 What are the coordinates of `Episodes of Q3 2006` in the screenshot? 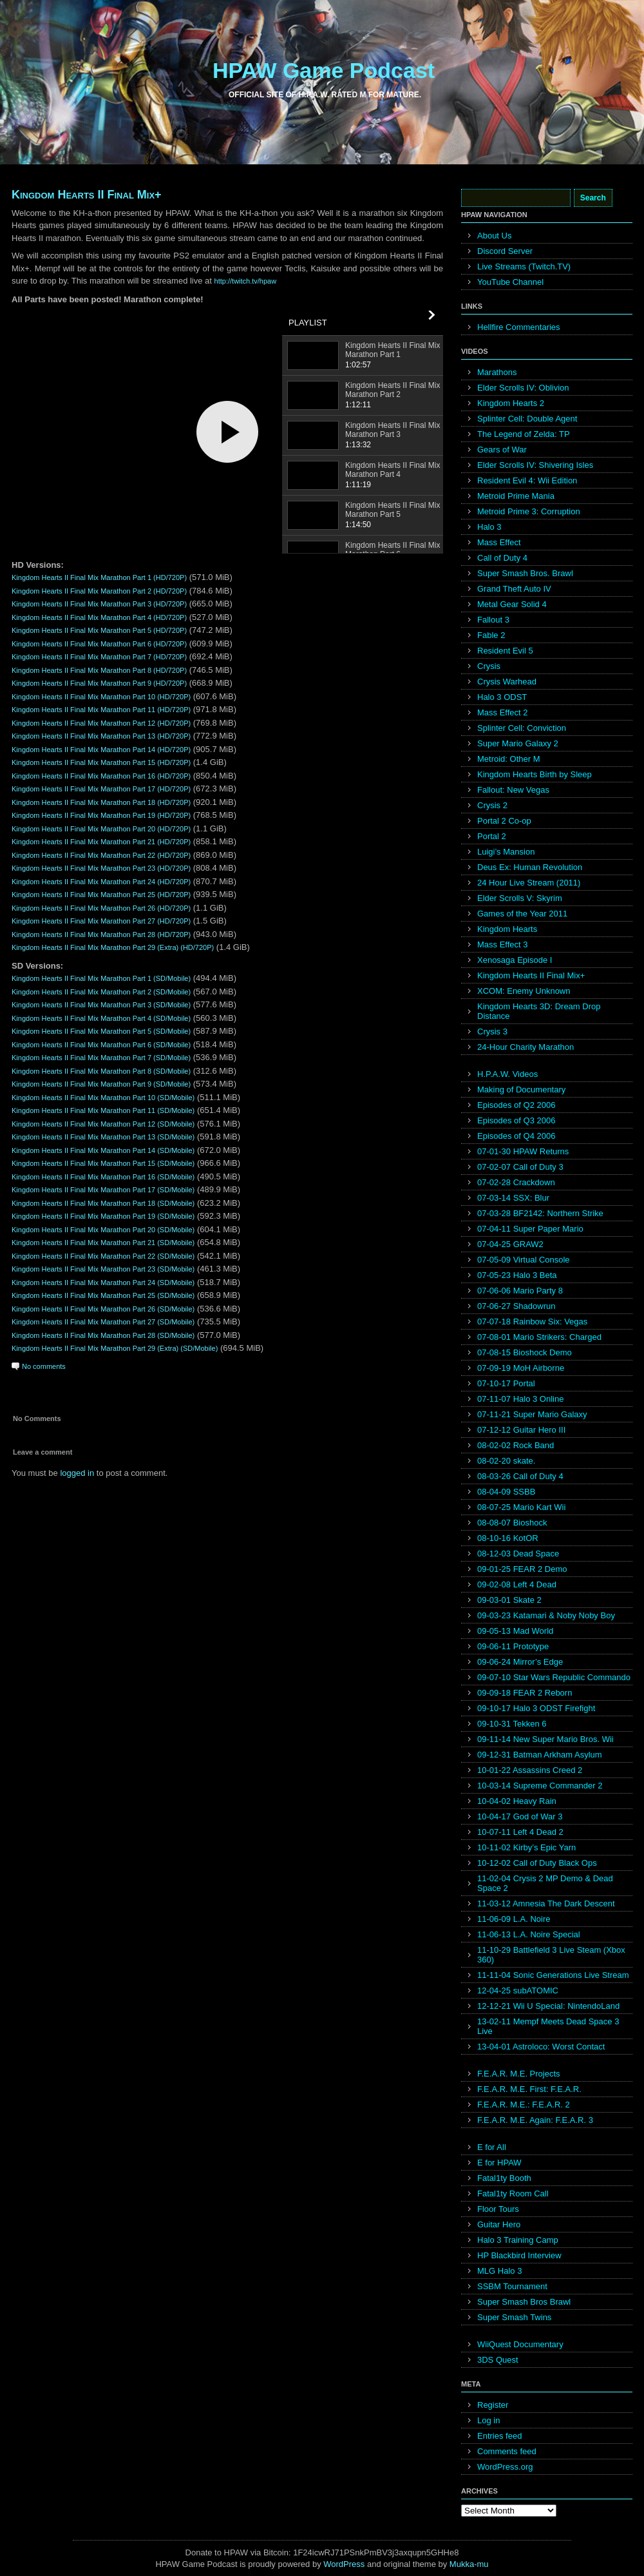 It's located at (516, 1120).